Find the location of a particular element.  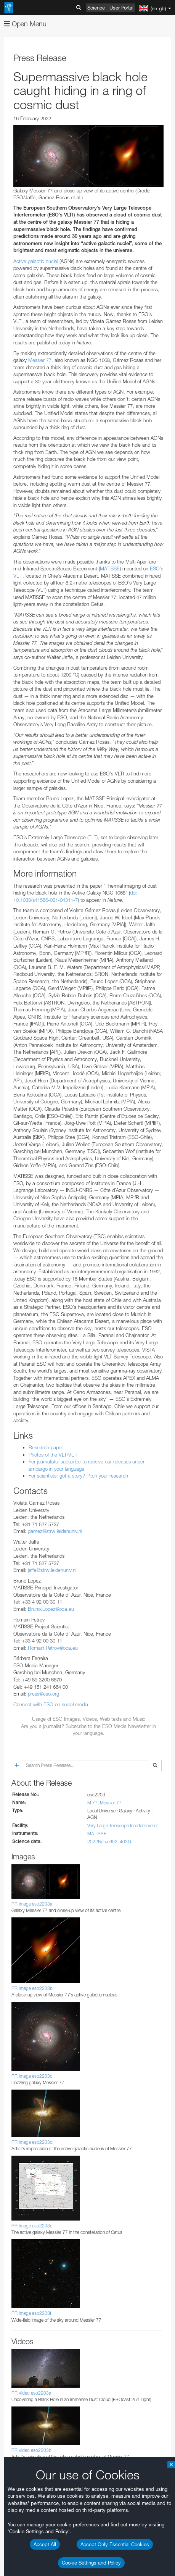

Photos of the VLT/VLTI is located at coordinates (53, 1455).